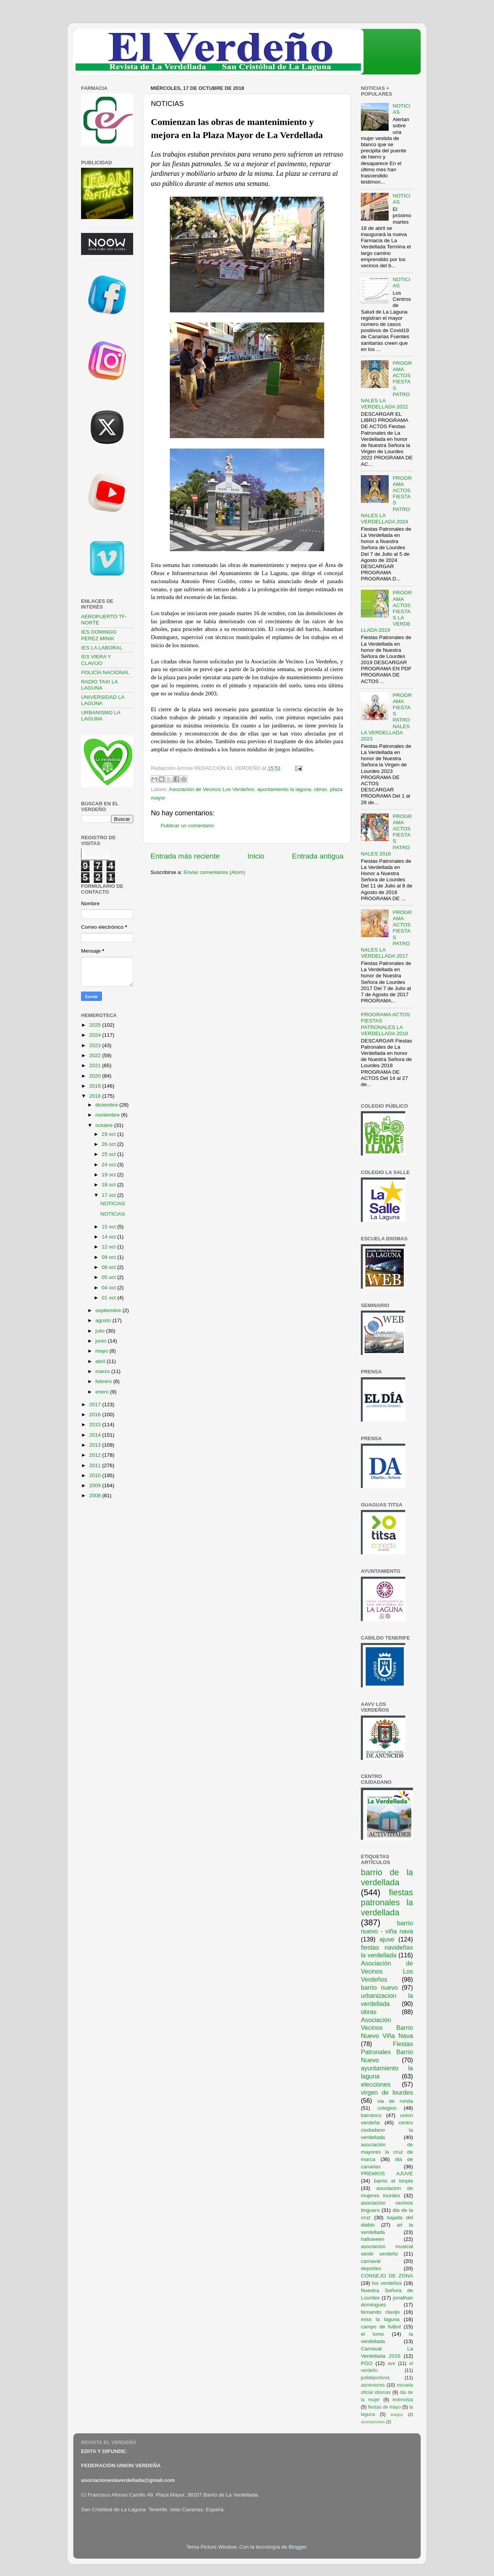 The width and height of the screenshot is (494, 2576). I want to click on URBANISMO LA LAGUNA, so click(100, 716).